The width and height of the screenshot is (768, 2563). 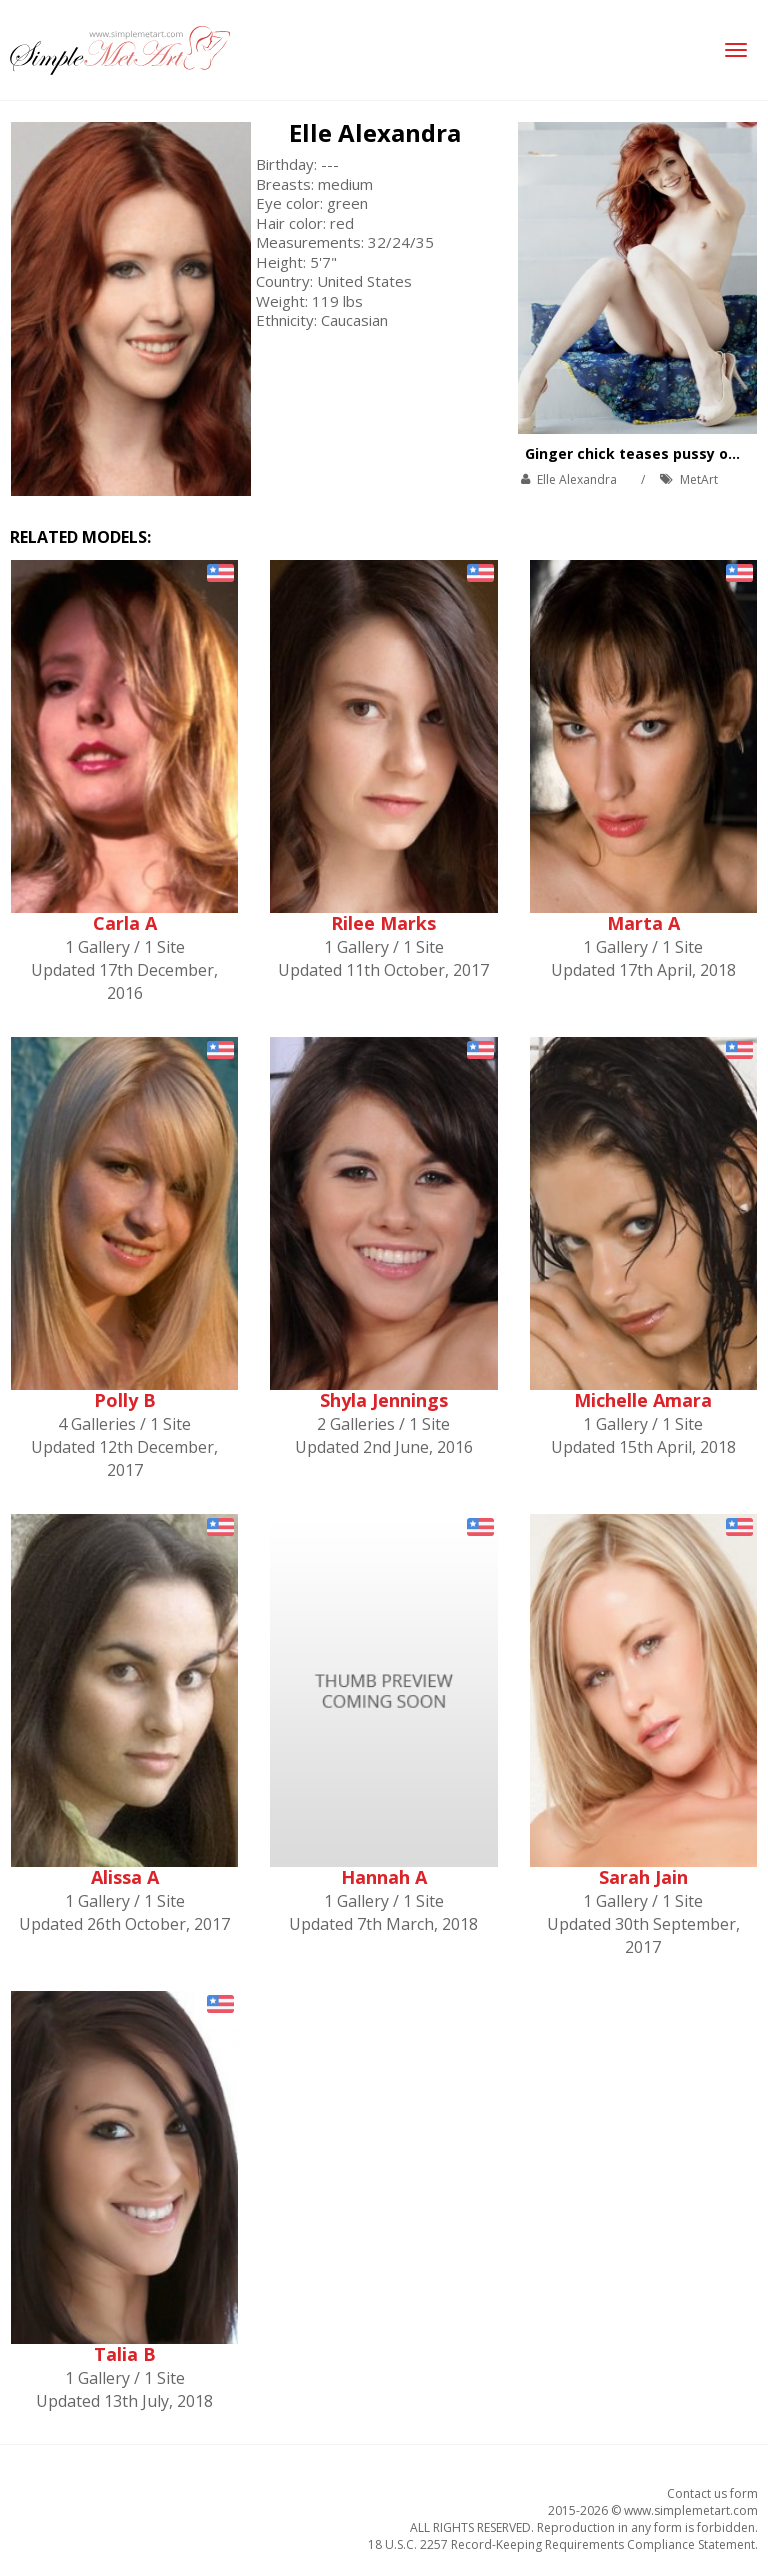 I want to click on Hannah A, so click(x=384, y=1877).